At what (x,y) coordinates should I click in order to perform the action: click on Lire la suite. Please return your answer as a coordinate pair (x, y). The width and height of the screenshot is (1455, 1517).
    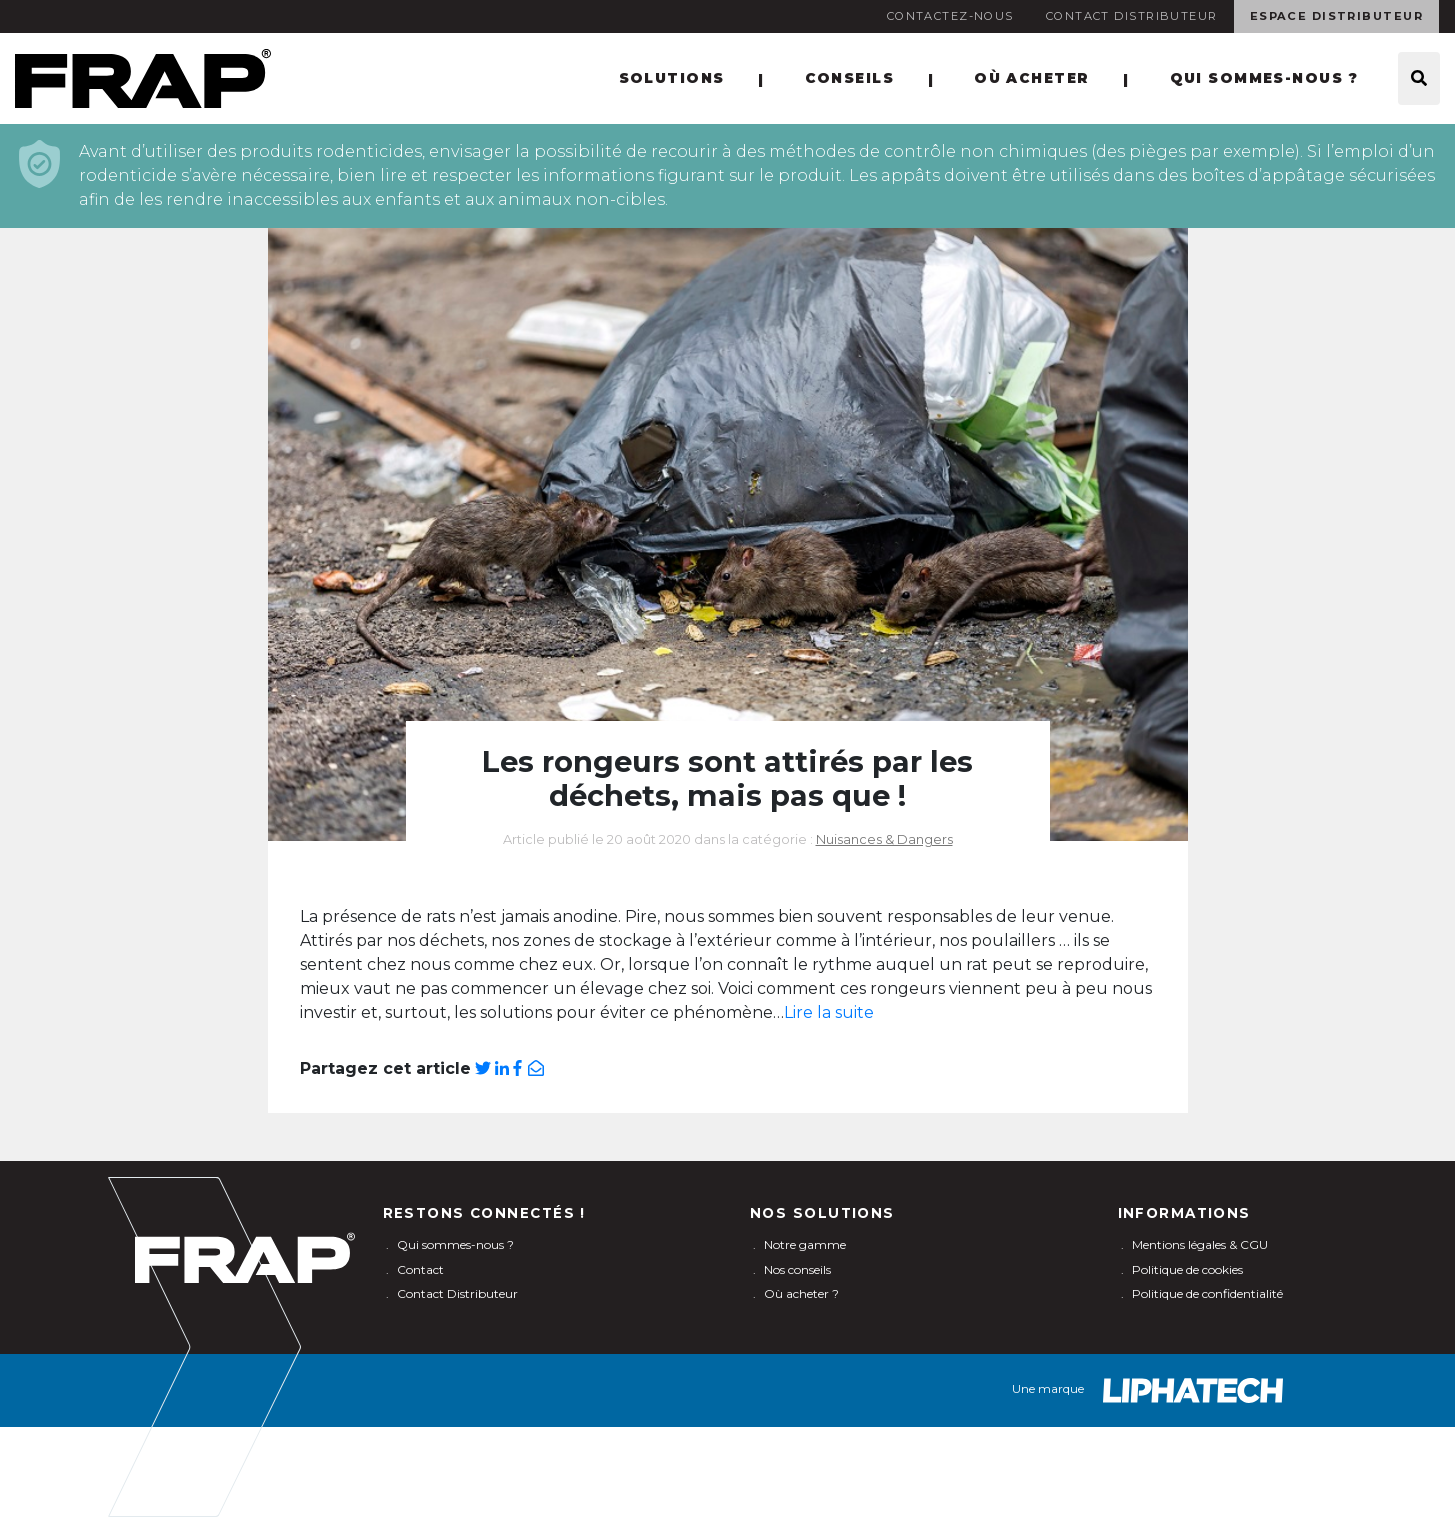
    Looking at the image, I should click on (829, 1012).